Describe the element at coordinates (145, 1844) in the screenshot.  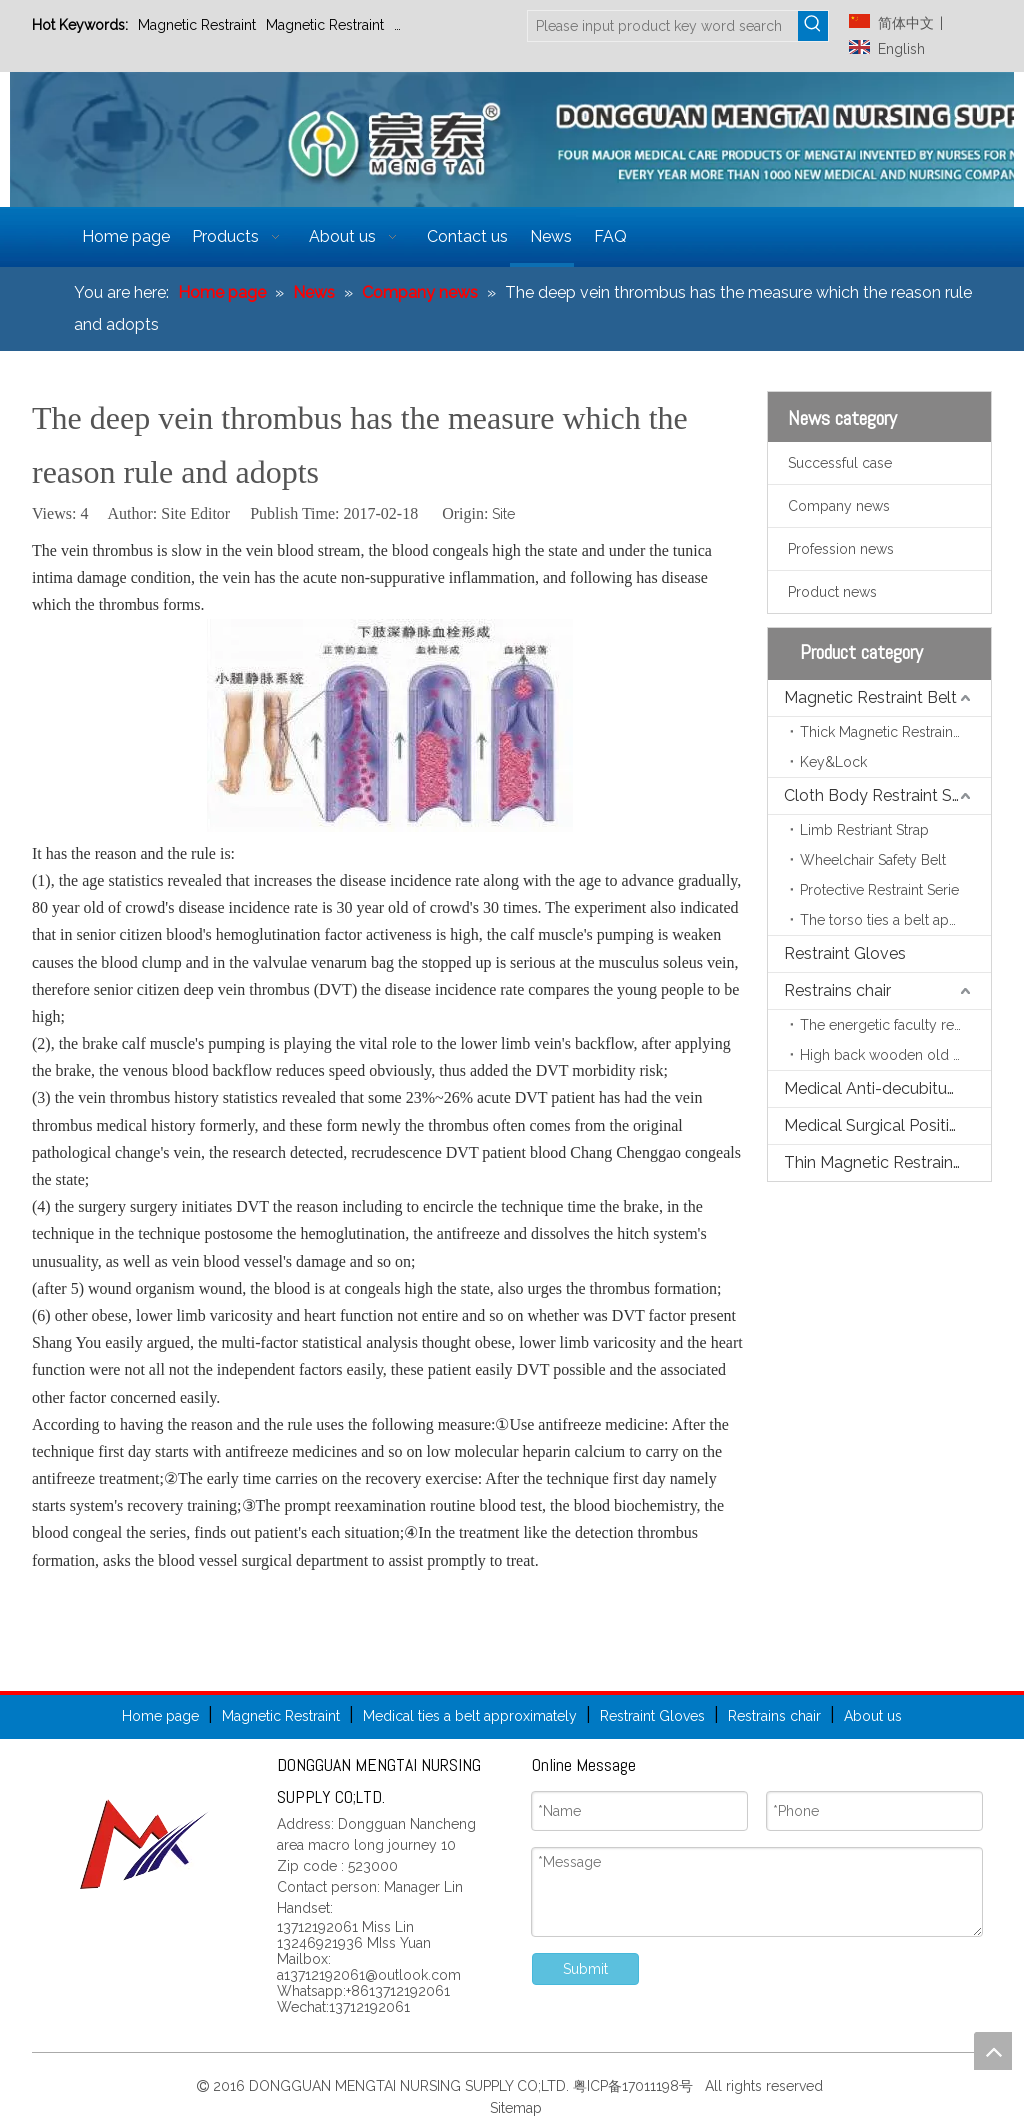
I see `[页尾标志]` at that location.